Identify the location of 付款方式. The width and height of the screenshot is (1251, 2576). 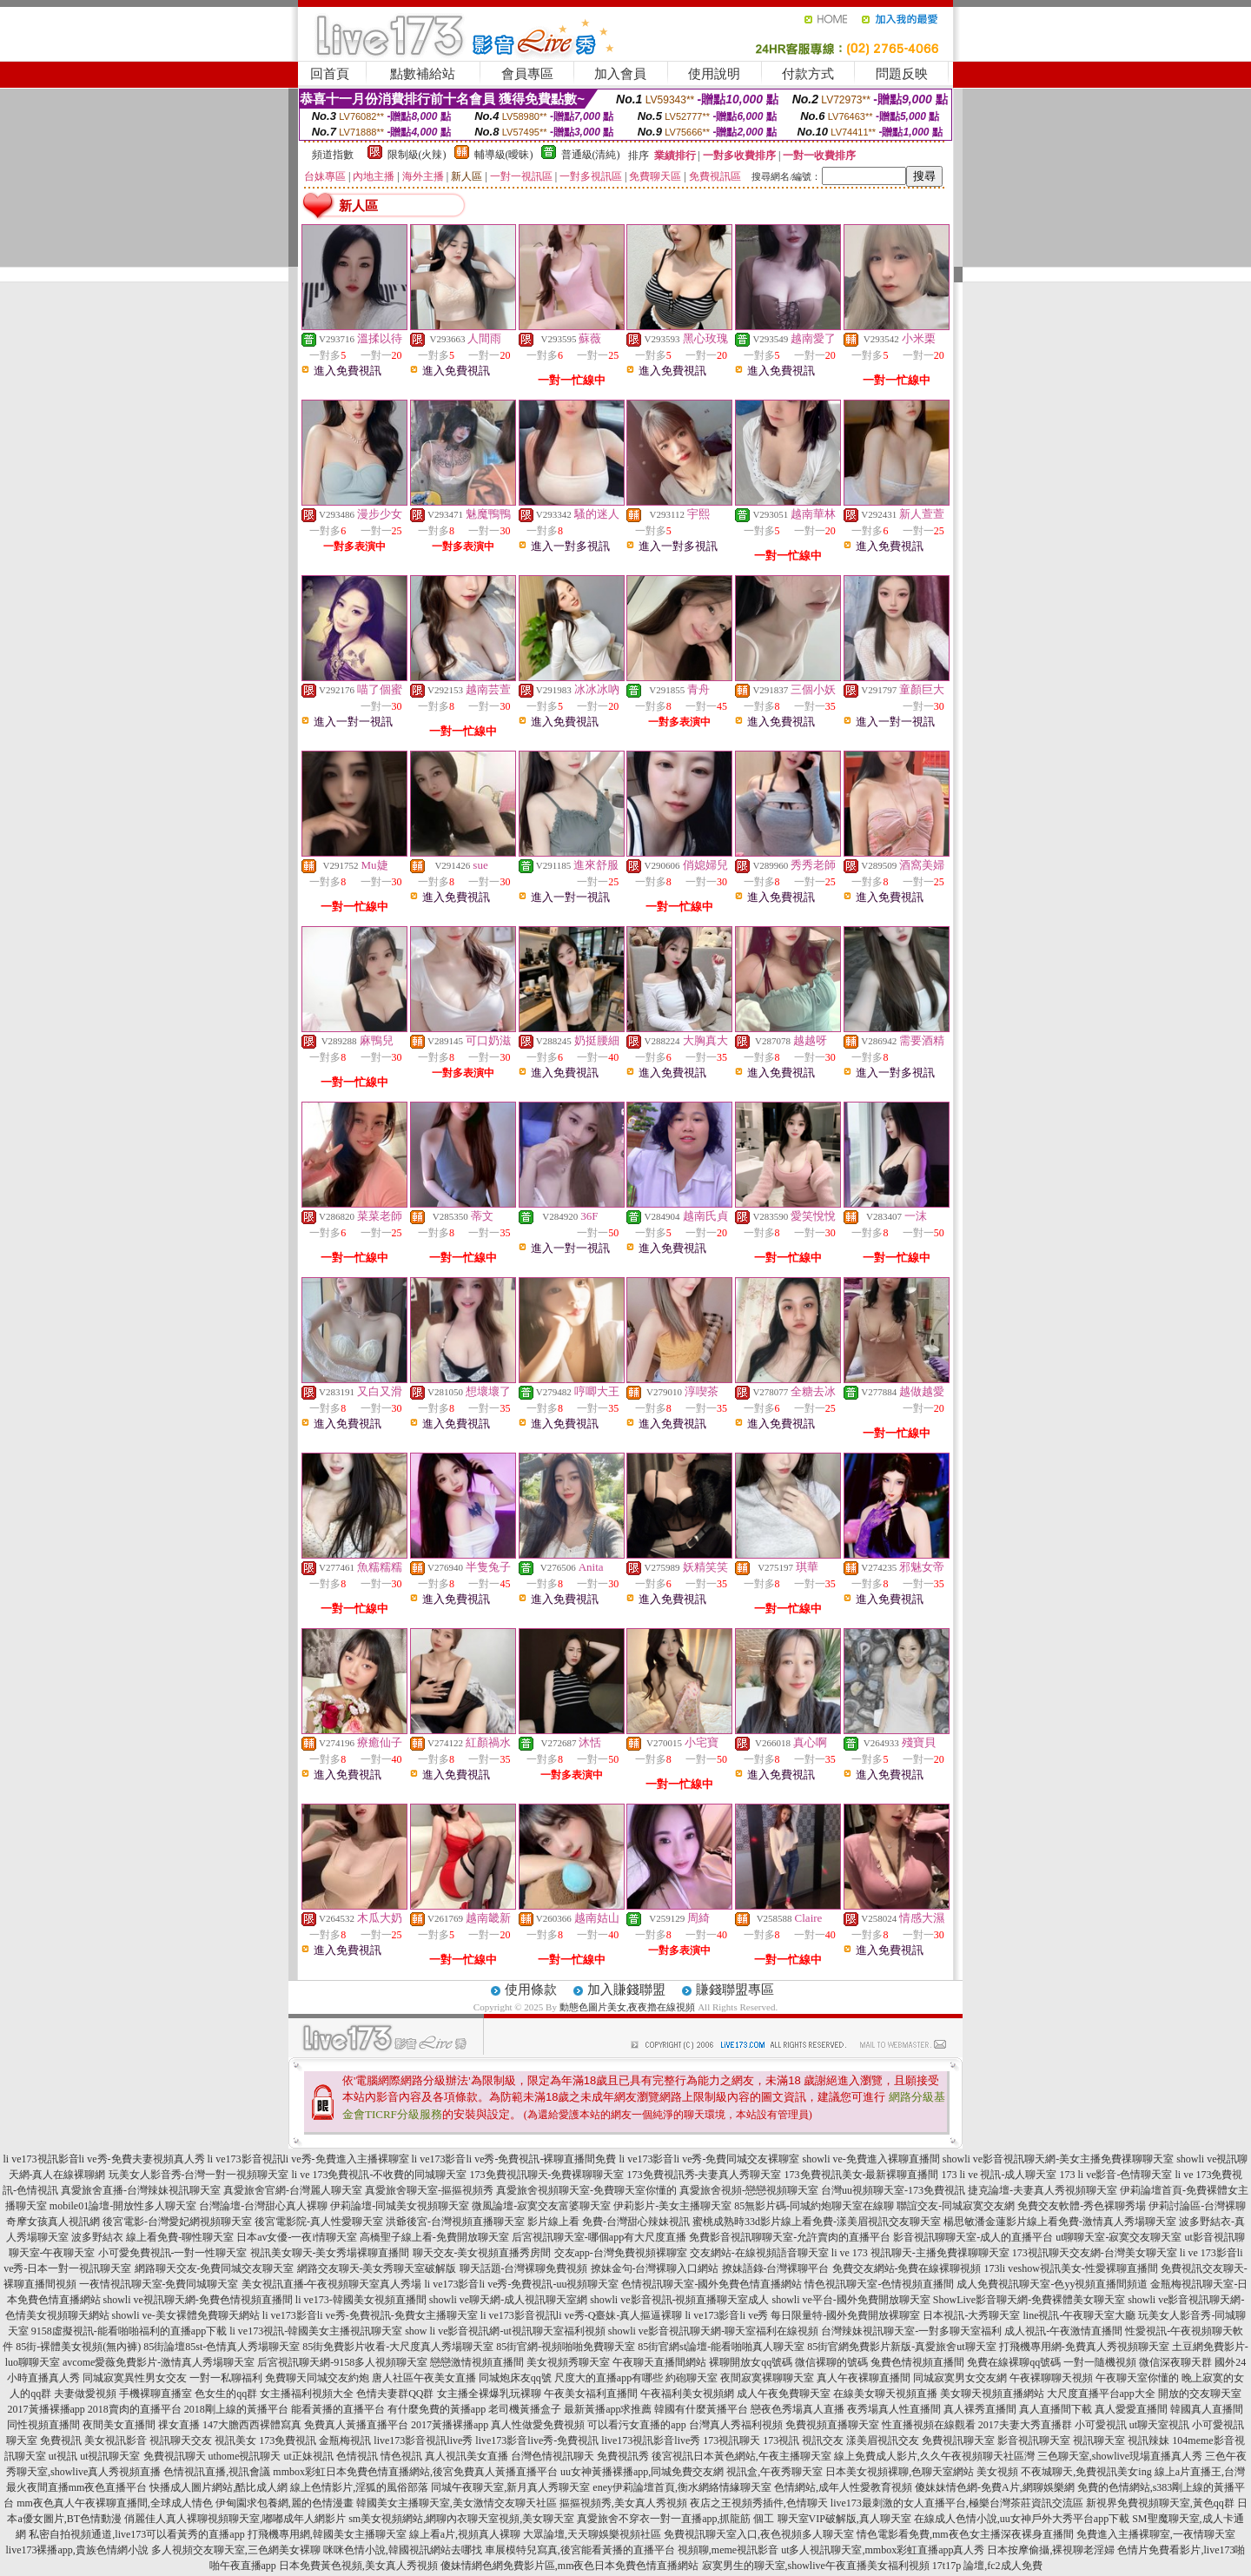
(808, 74).